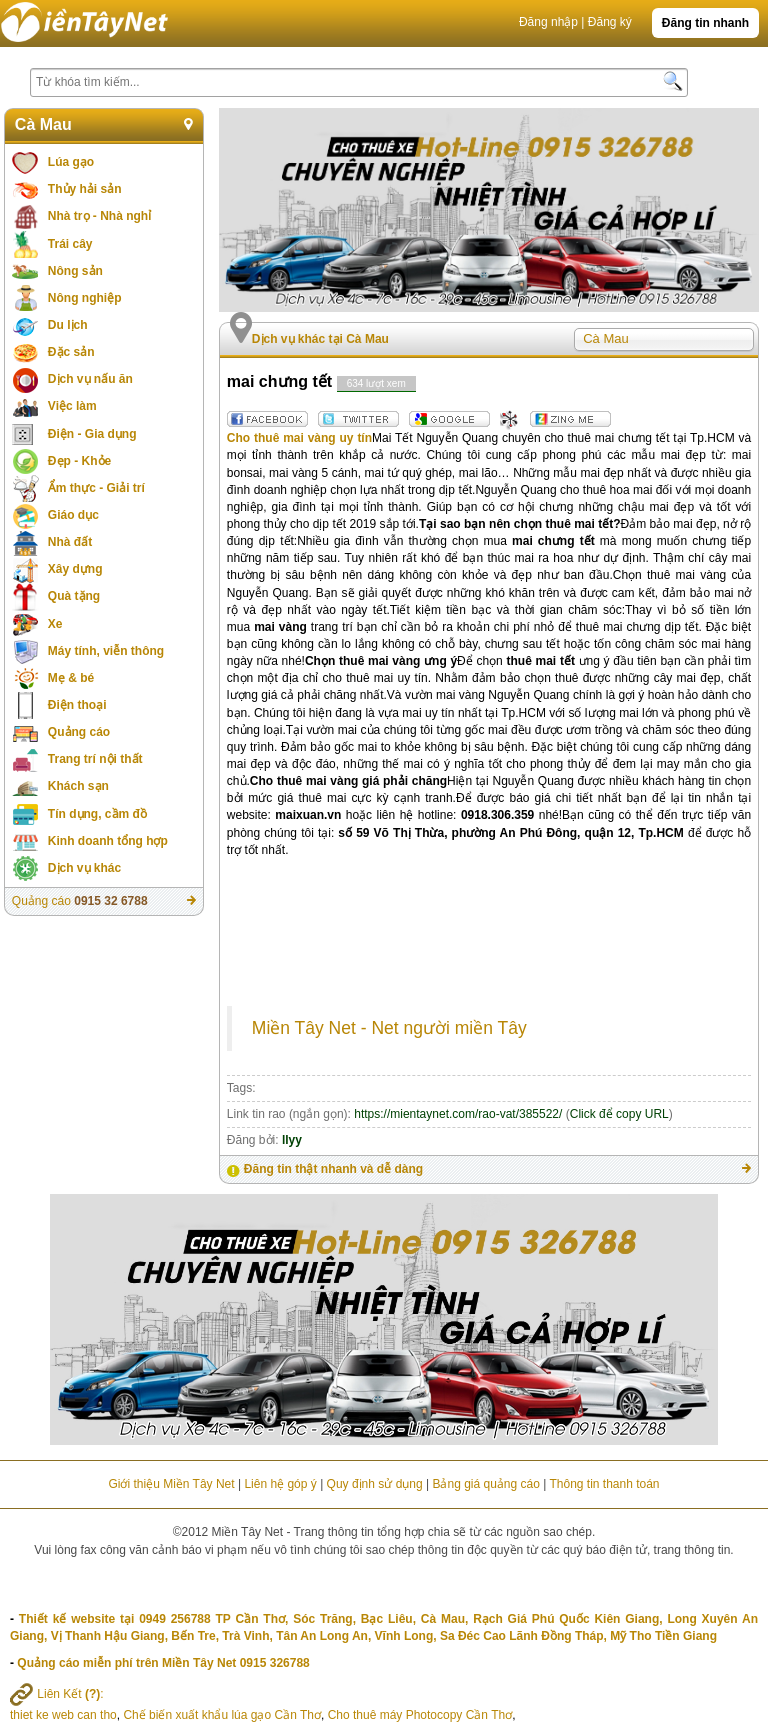 This screenshot has width=768, height=1734. I want to click on Giáo dục, so click(73, 515).